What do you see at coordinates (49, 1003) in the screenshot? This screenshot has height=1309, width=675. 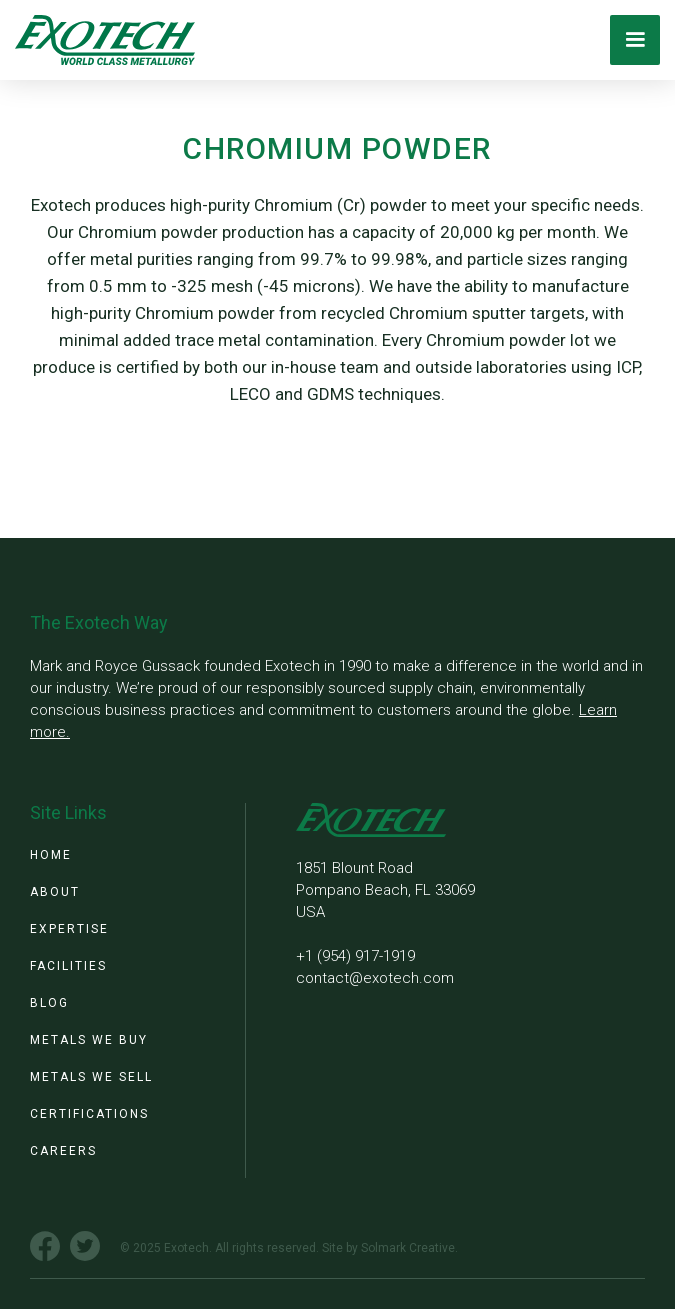 I see `blog` at bounding box center [49, 1003].